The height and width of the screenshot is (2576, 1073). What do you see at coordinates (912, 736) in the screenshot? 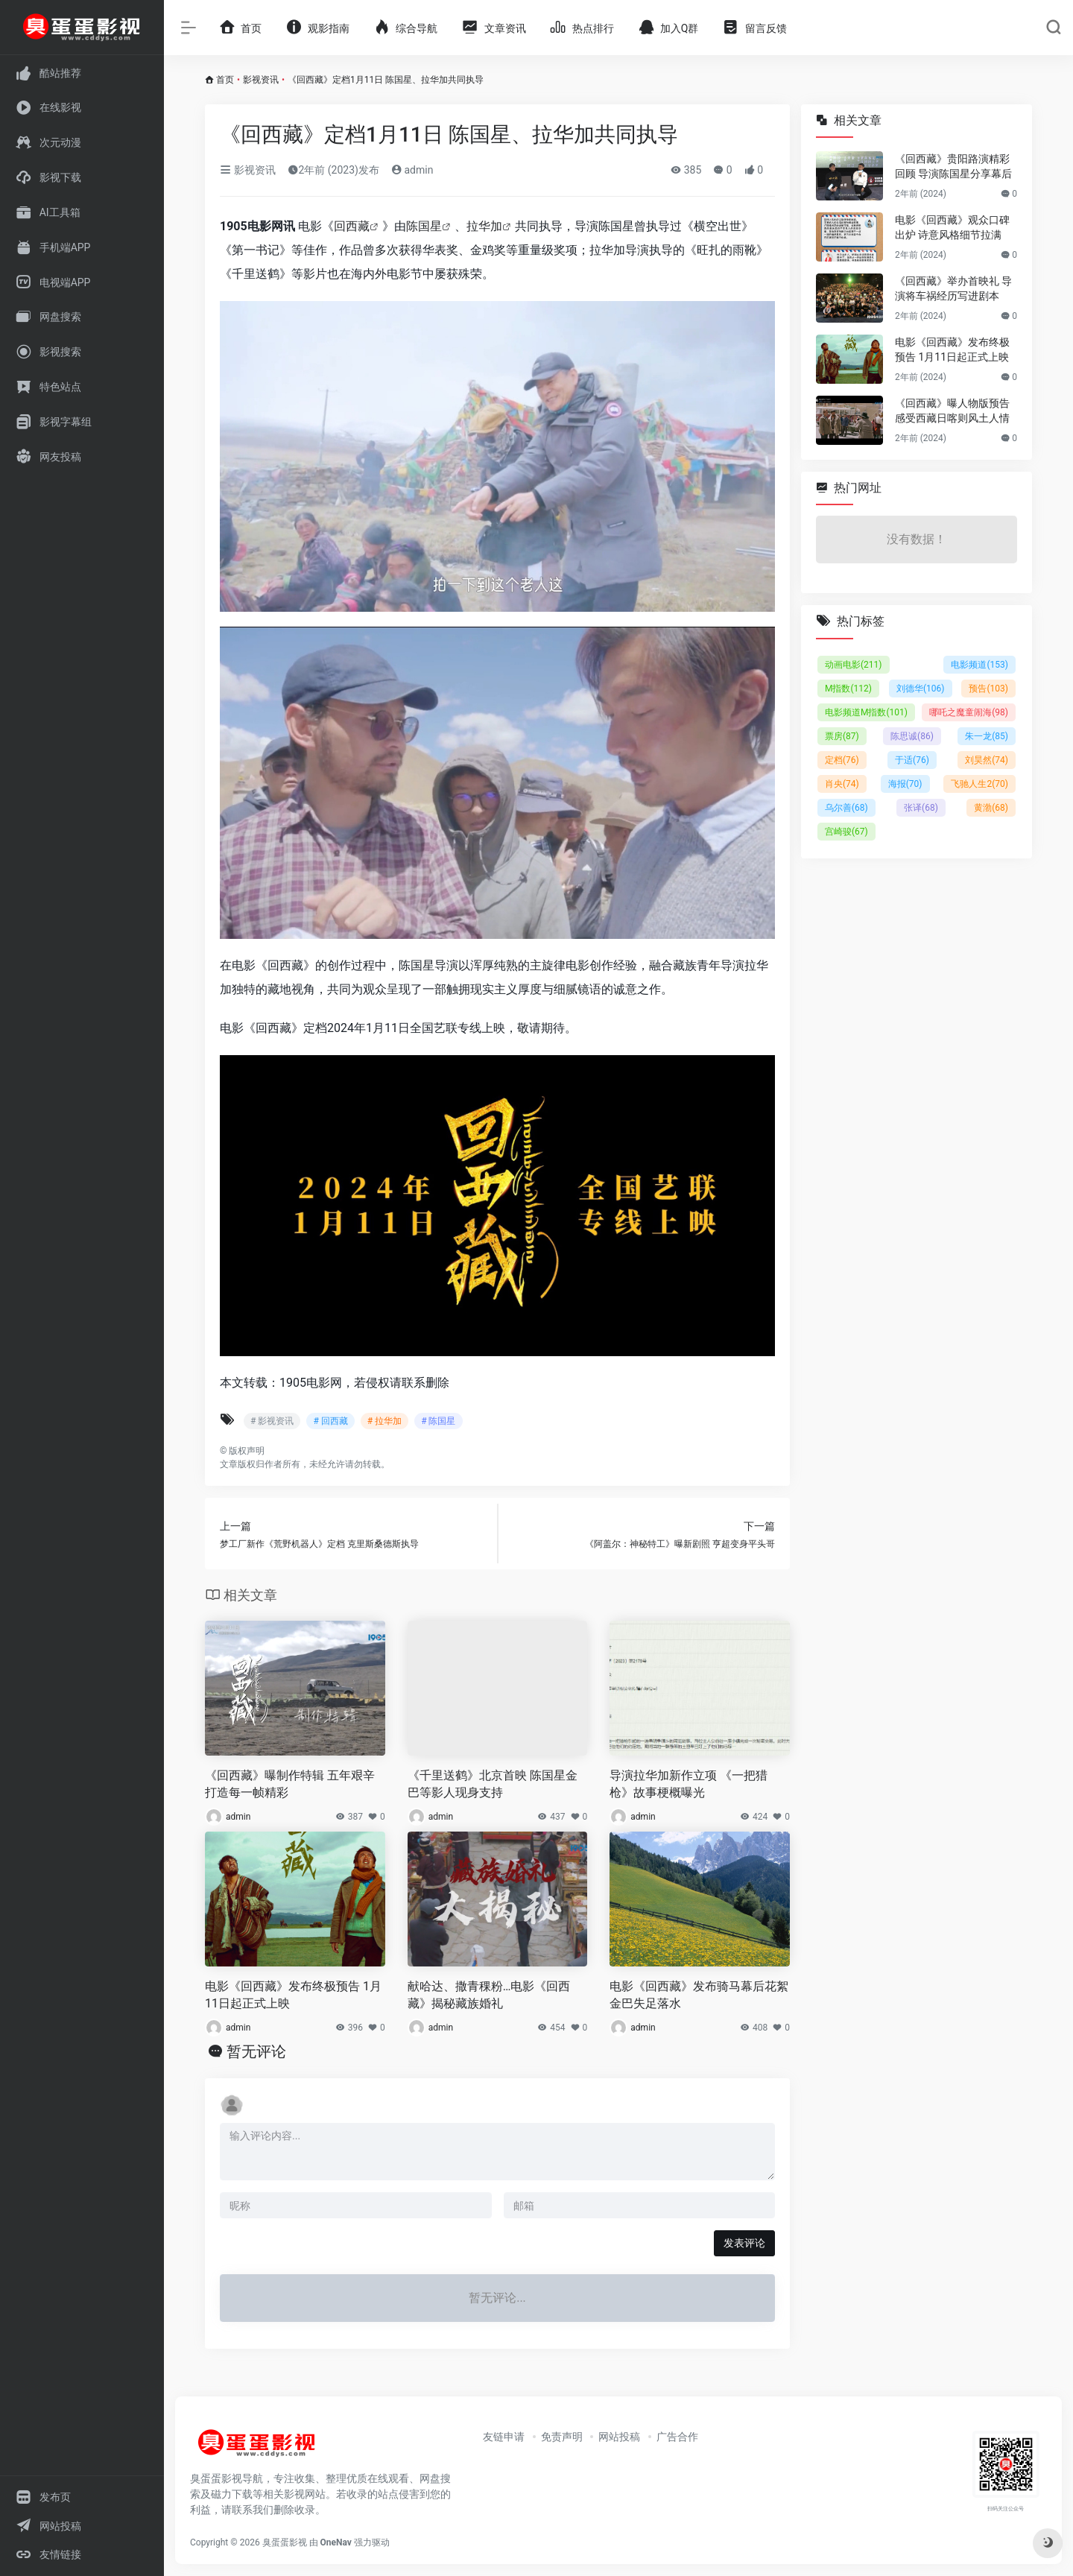
I see `陈思诚` at bounding box center [912, 736].